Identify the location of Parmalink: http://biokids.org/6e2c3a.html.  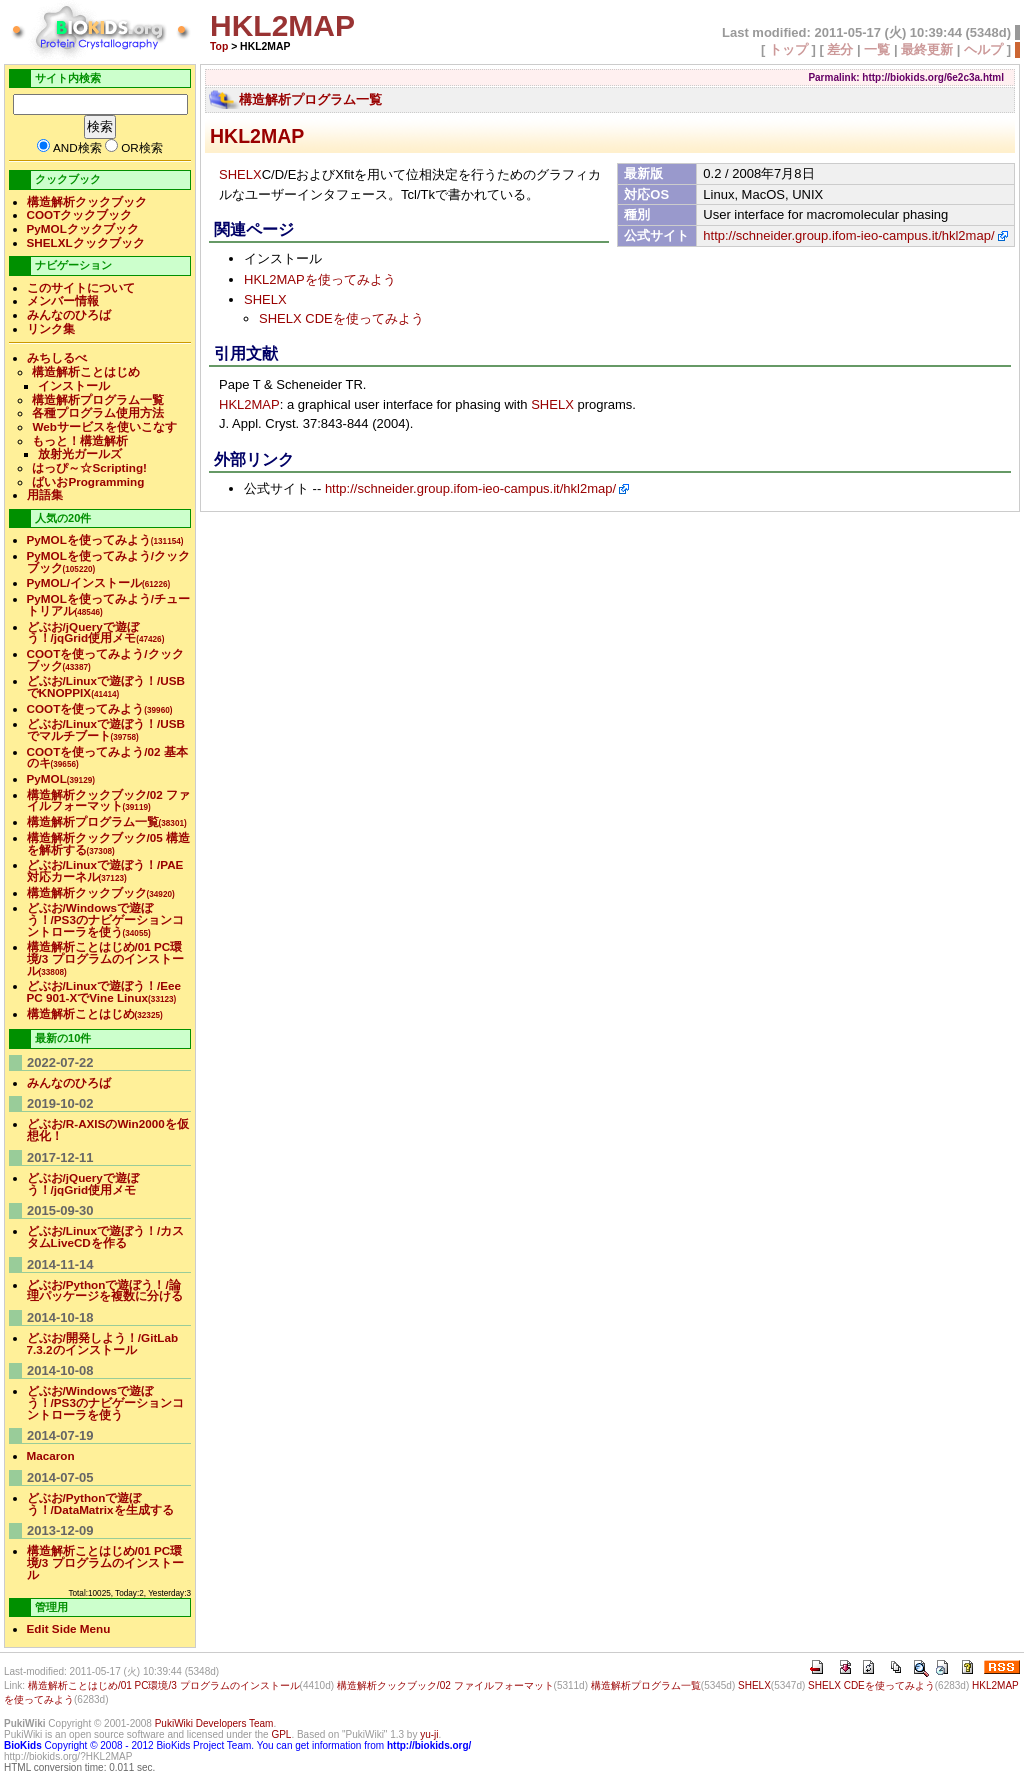
(906, 77).